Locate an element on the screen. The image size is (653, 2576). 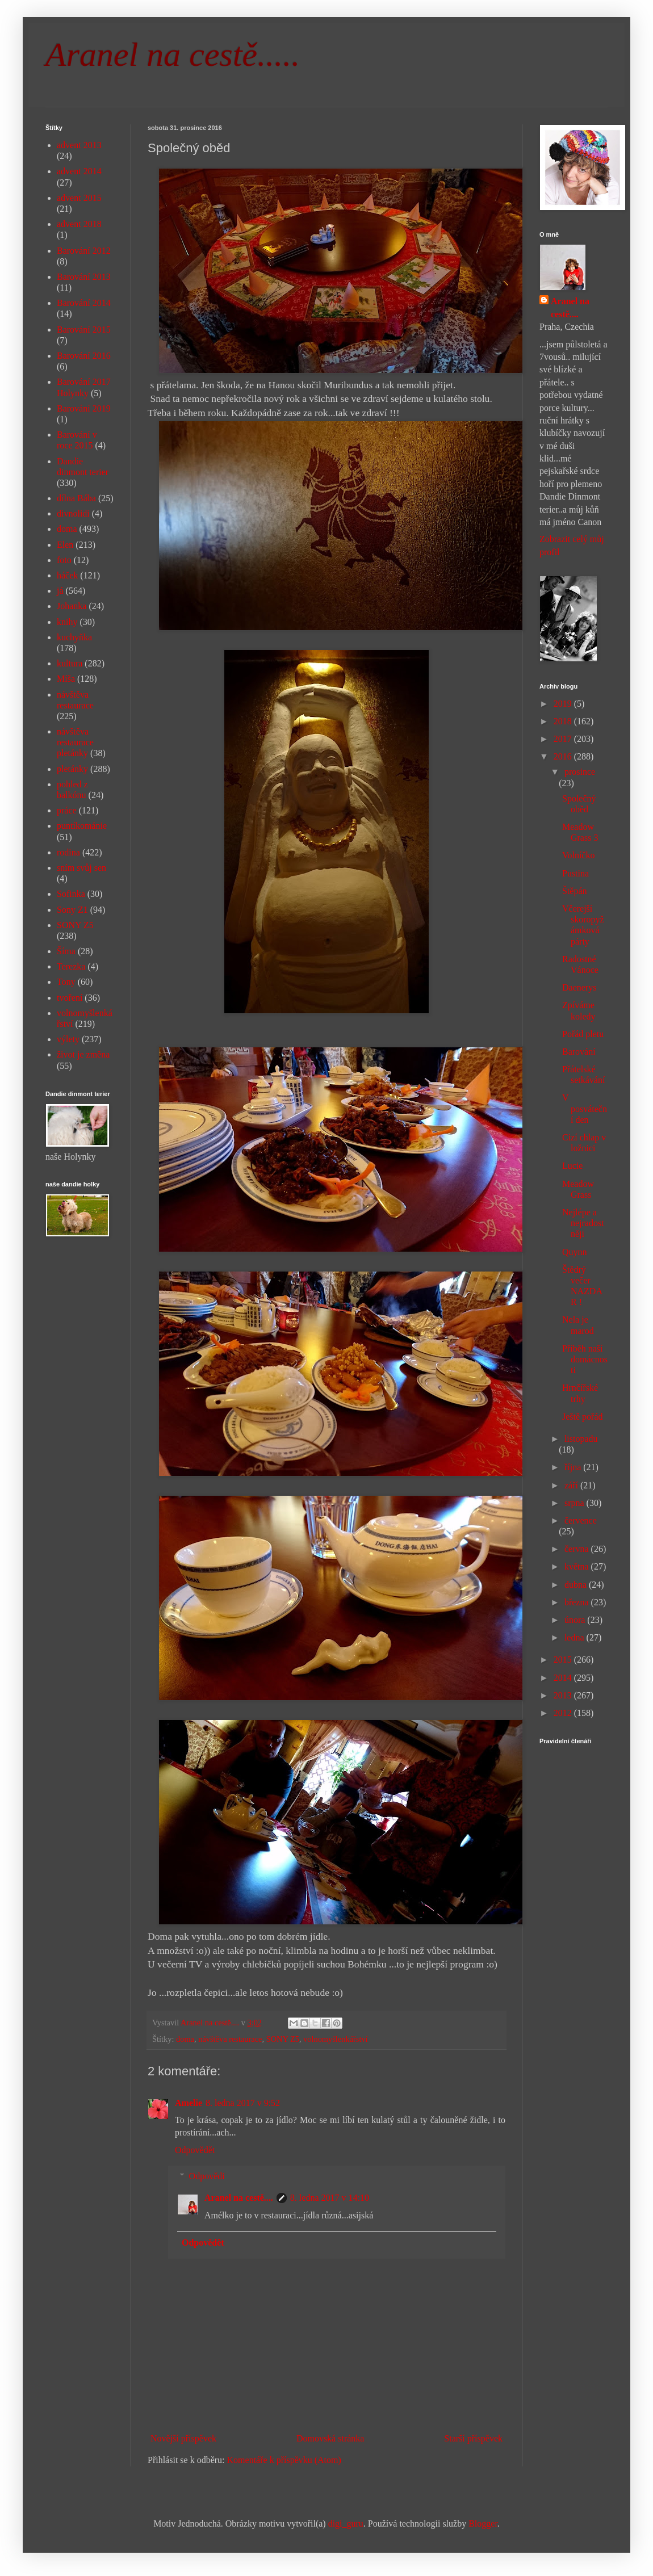
rodina is located at coordinates (68, 852).